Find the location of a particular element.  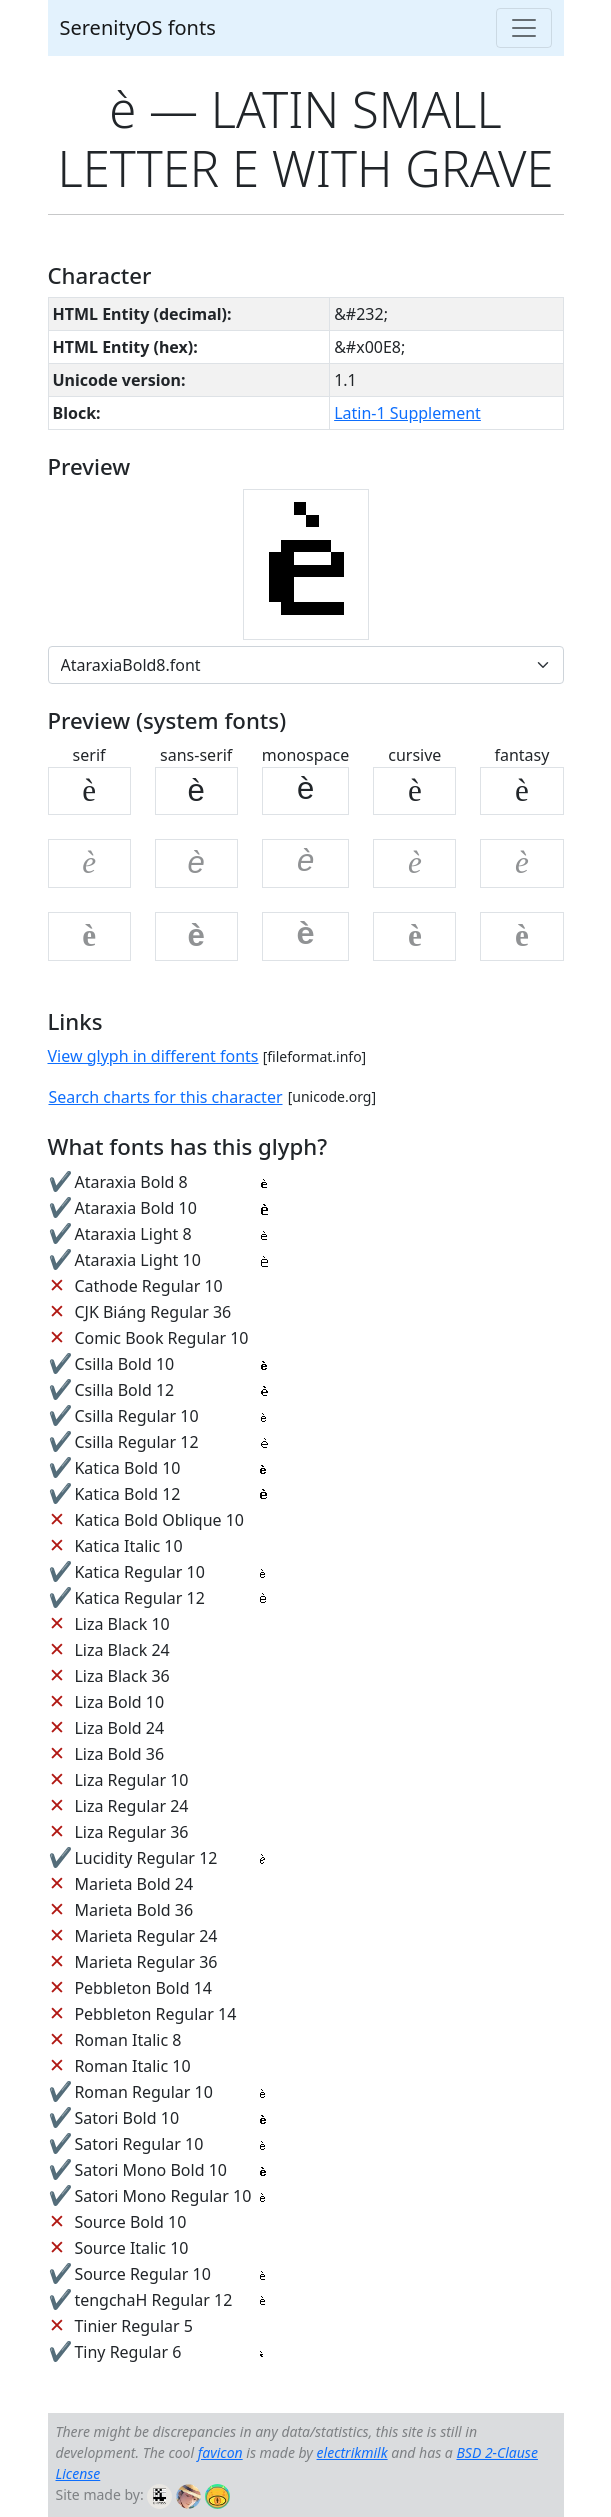

Katica Italic 10 is located at coordinates (128, 1546).